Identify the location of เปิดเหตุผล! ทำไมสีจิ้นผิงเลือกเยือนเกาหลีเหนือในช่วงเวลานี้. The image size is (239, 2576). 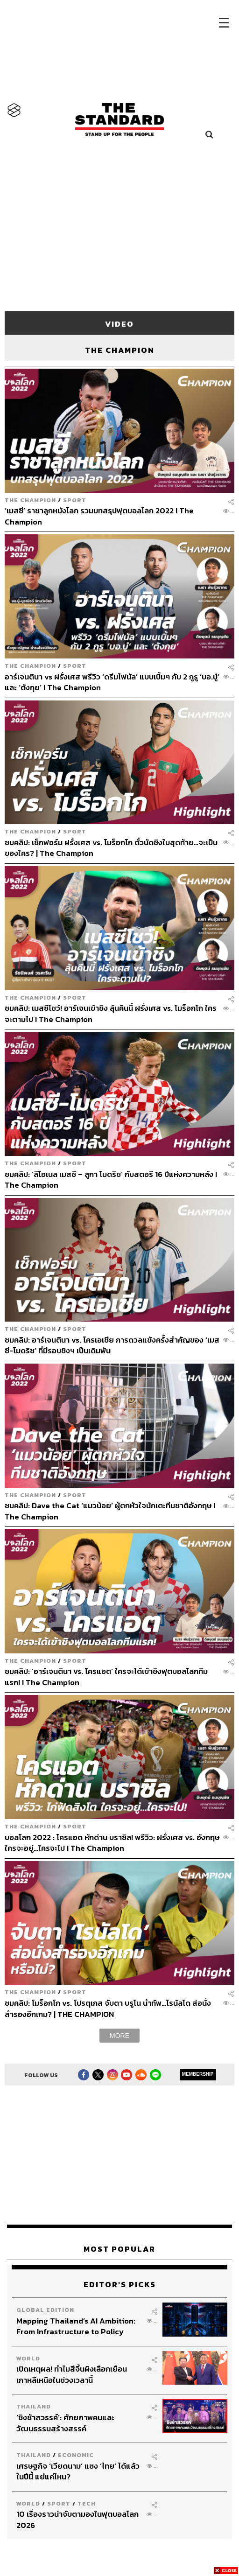
(71, 2374).